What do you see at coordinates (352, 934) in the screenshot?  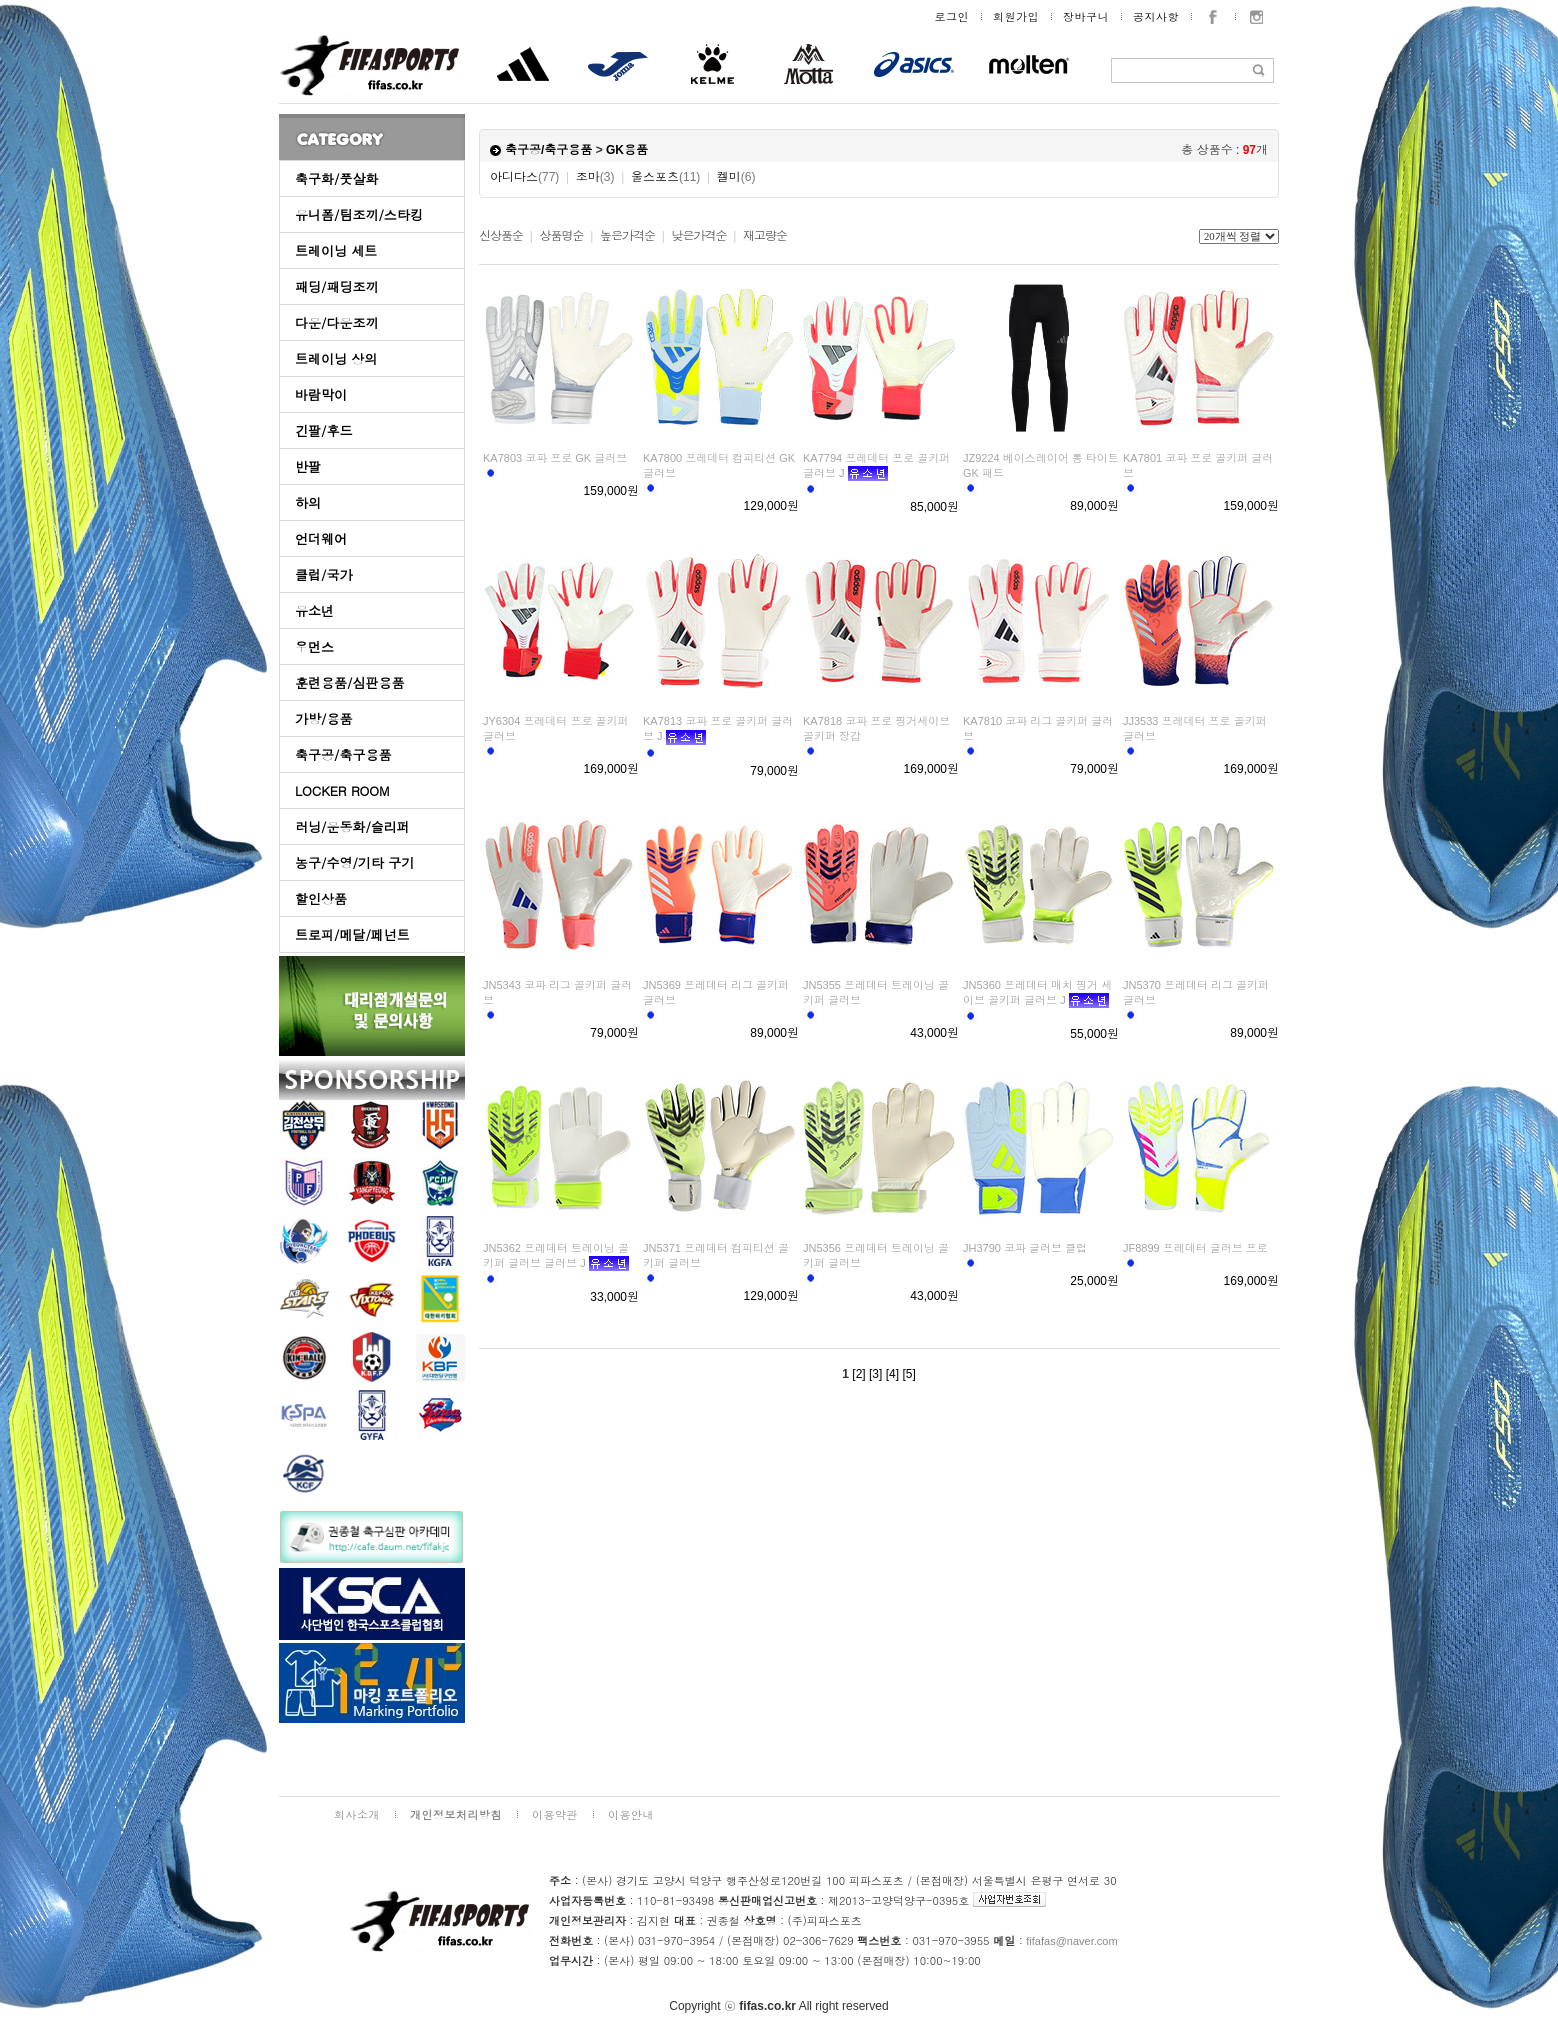 I see `트로피/메달/페넌트` at bounding box center [352, 934].